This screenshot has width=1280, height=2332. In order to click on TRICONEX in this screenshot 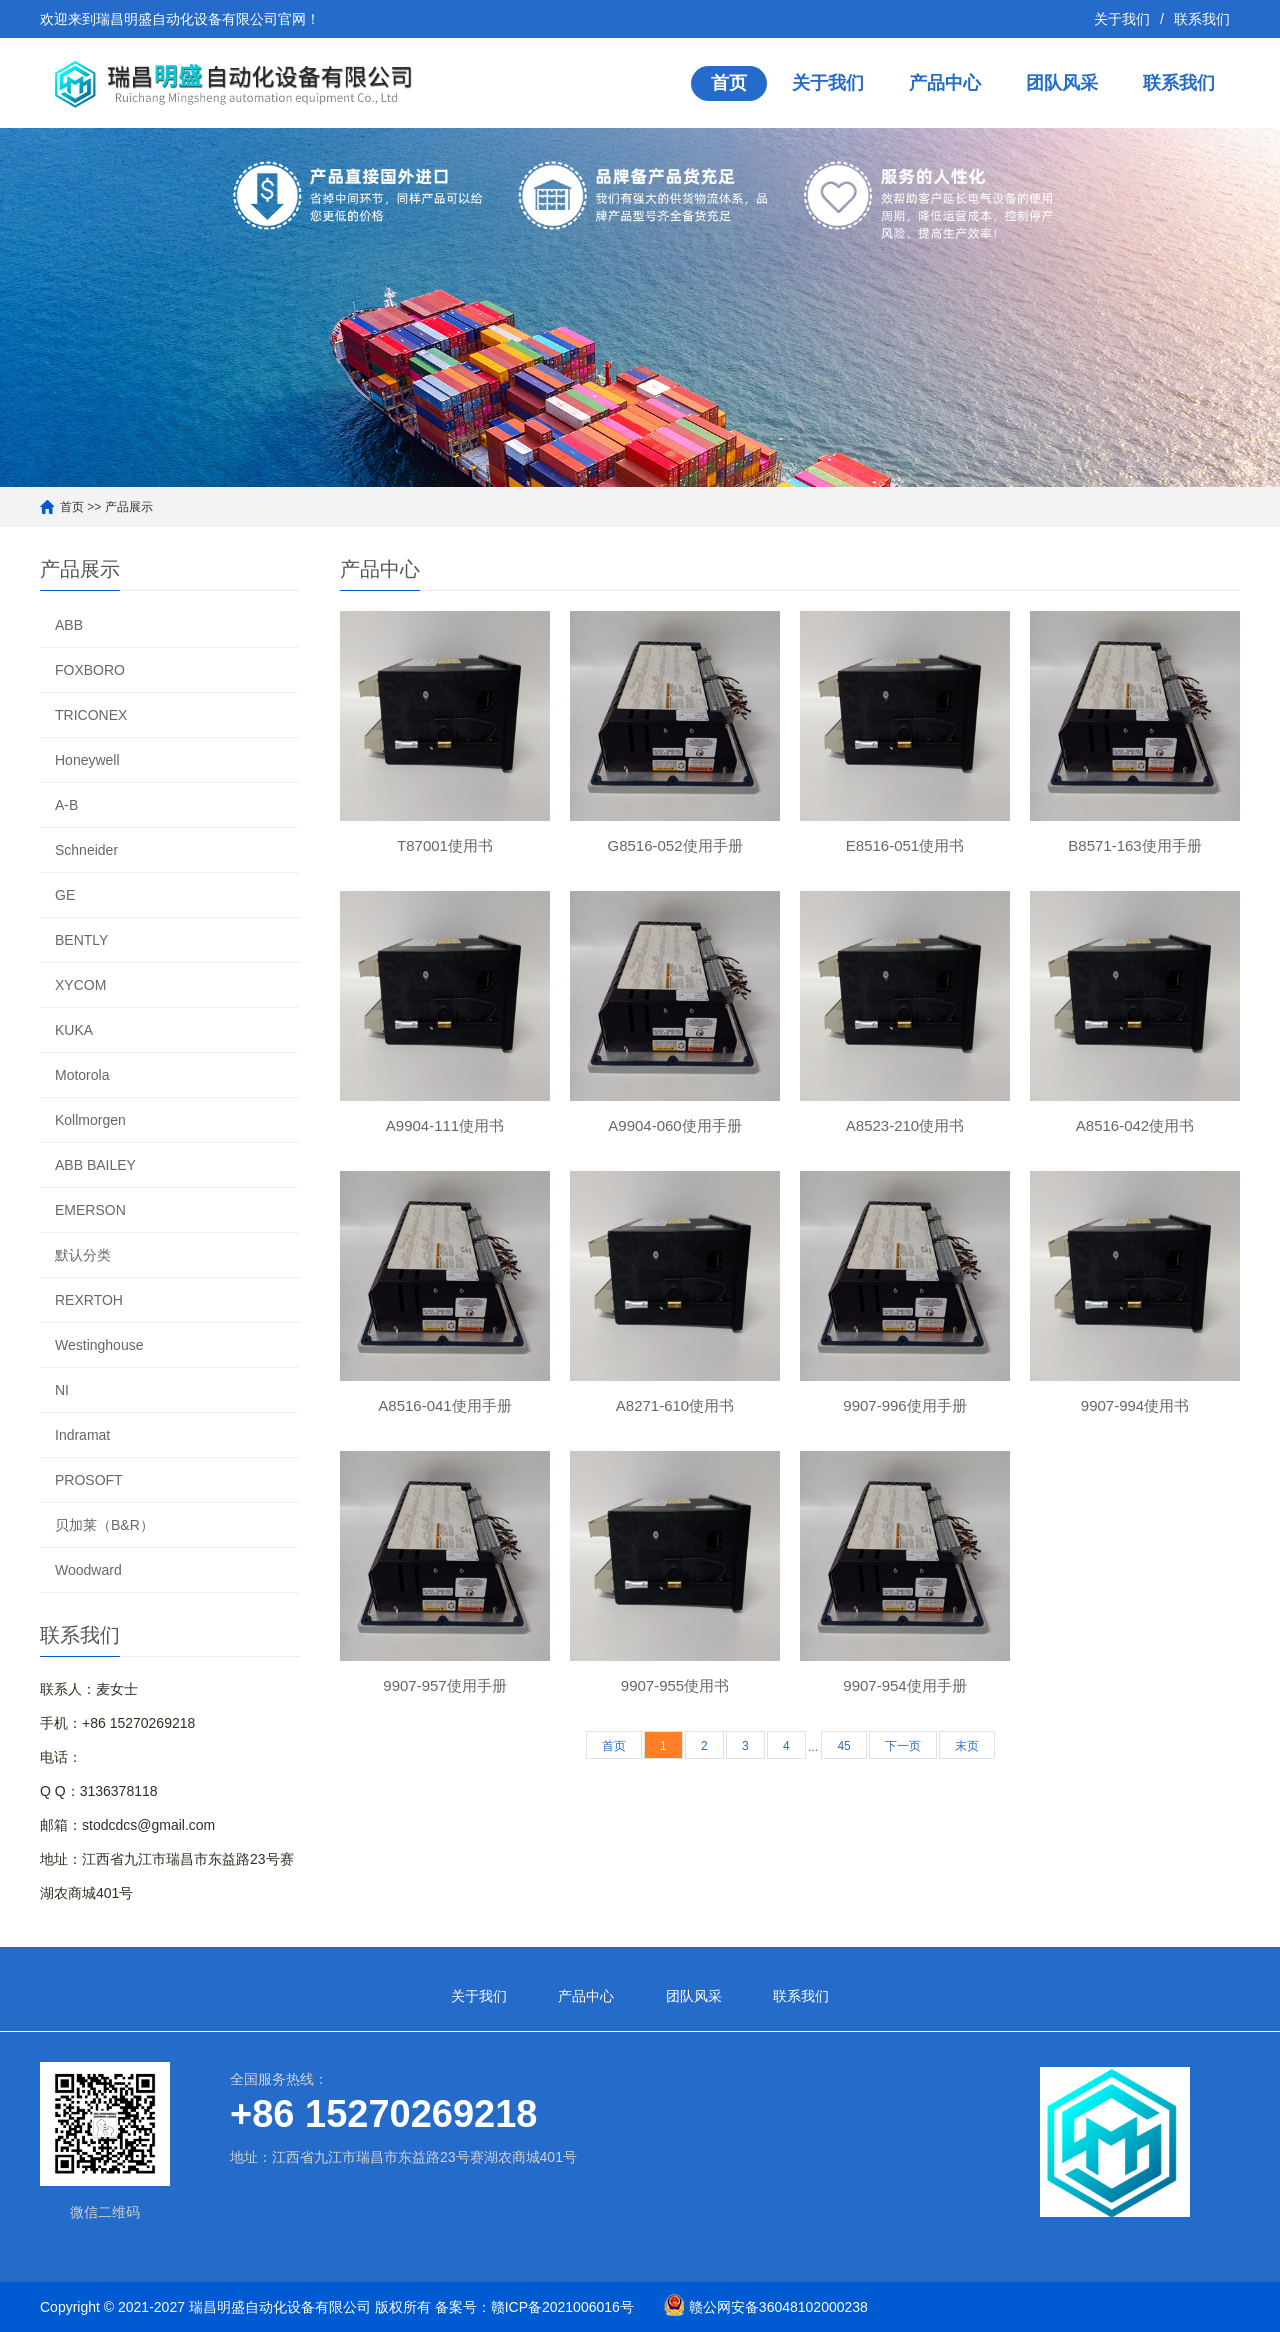, I will do `click(91, 715)`.